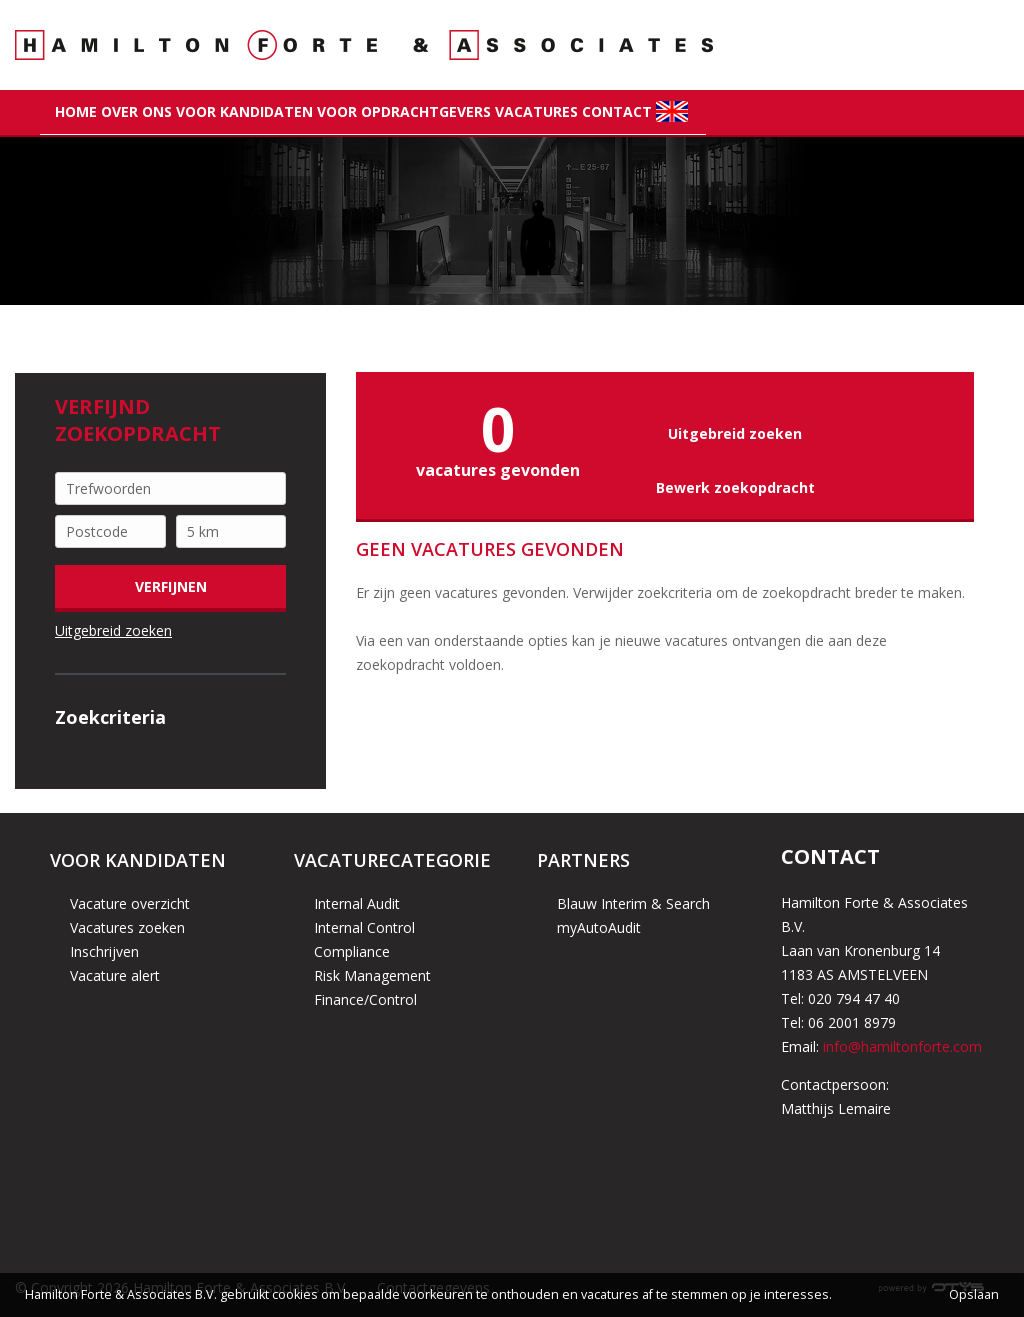 This screenshot has height=1317, width=1024. I want to click on Vacature overzicht, so click(130, 903).